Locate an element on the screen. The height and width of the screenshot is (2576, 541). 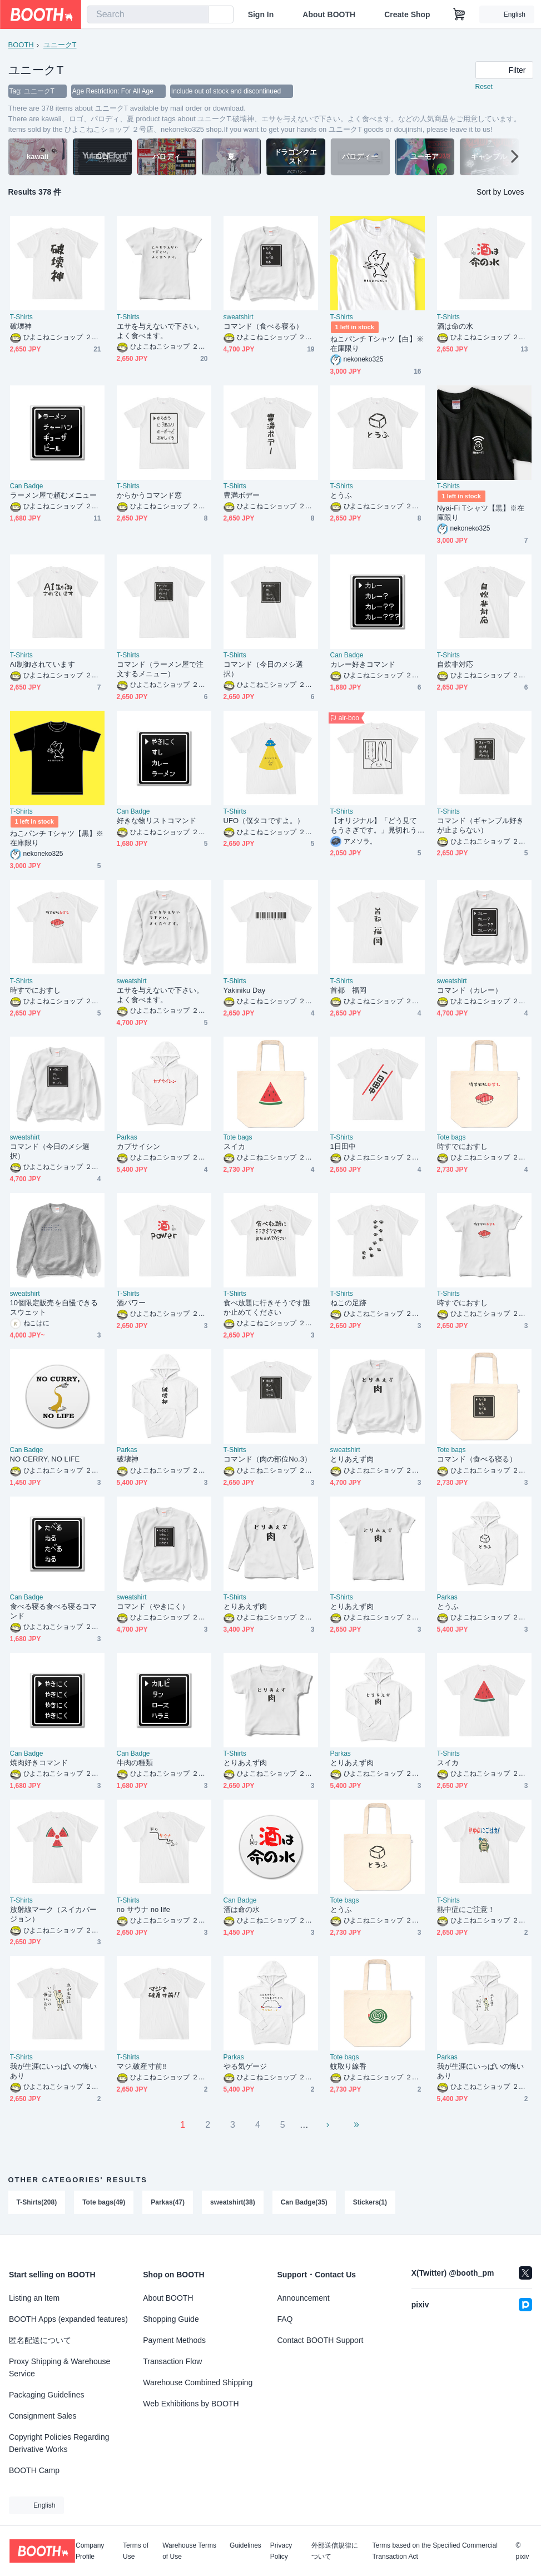
酒は命の水 is located at coordinates (455, 326).